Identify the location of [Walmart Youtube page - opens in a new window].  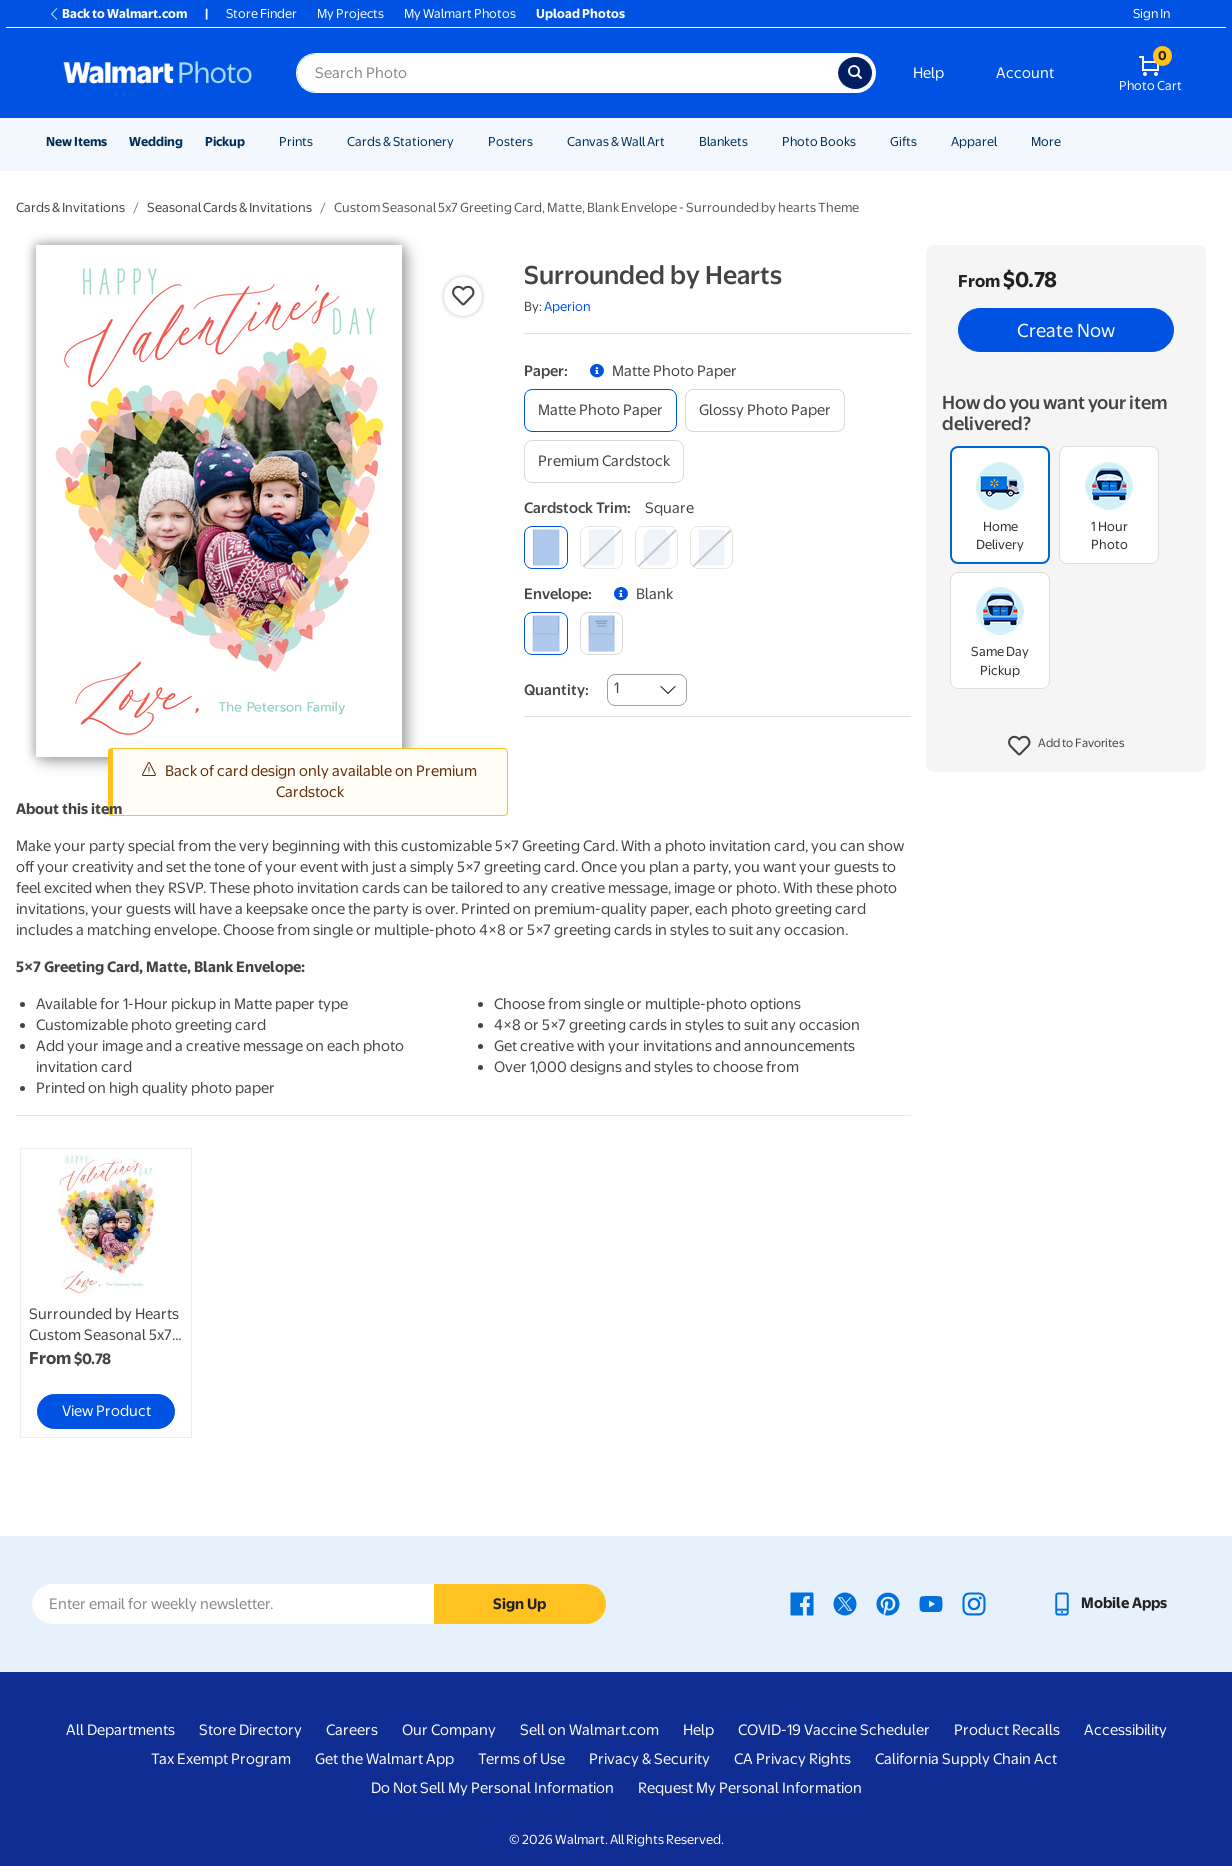
(931, 1603).